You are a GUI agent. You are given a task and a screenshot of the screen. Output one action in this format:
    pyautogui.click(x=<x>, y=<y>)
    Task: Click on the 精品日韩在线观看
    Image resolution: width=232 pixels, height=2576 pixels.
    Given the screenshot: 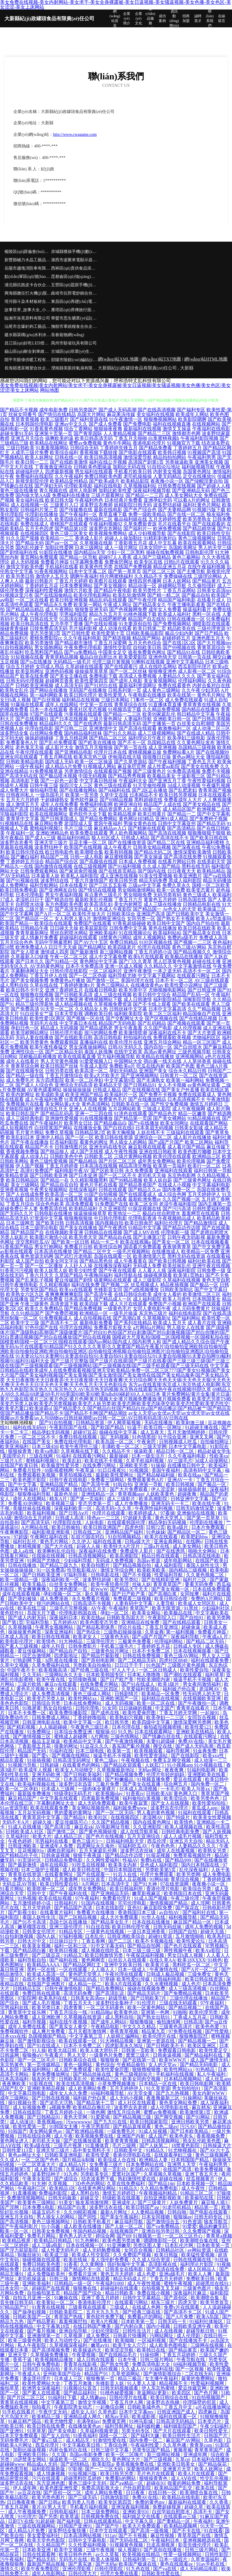 What is the action you would take?
    pyautogui.click(x=161, y=1555)
    